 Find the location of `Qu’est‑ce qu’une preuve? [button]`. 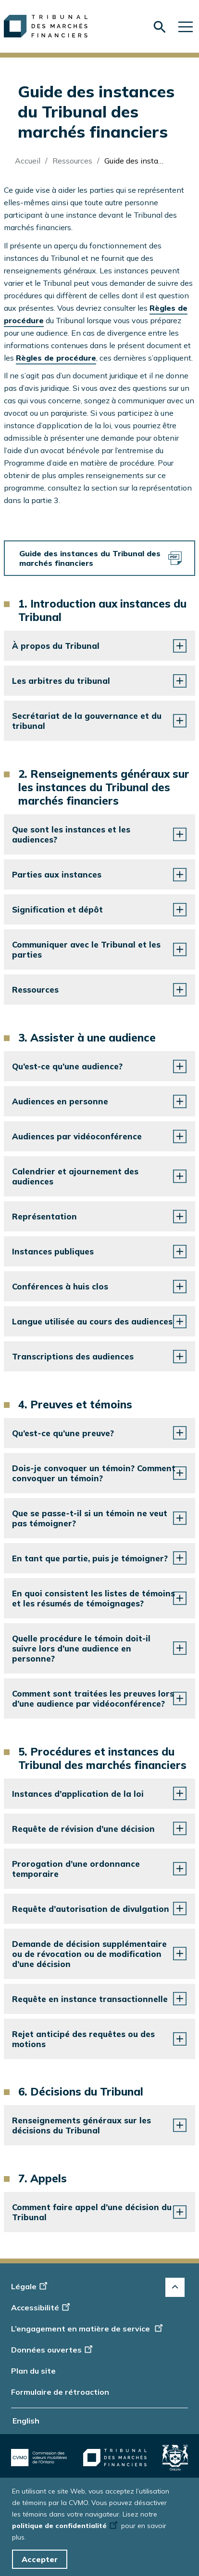

Qu’est‑ce qu’une preuve? [button] is located at coordinates (63, 1433).